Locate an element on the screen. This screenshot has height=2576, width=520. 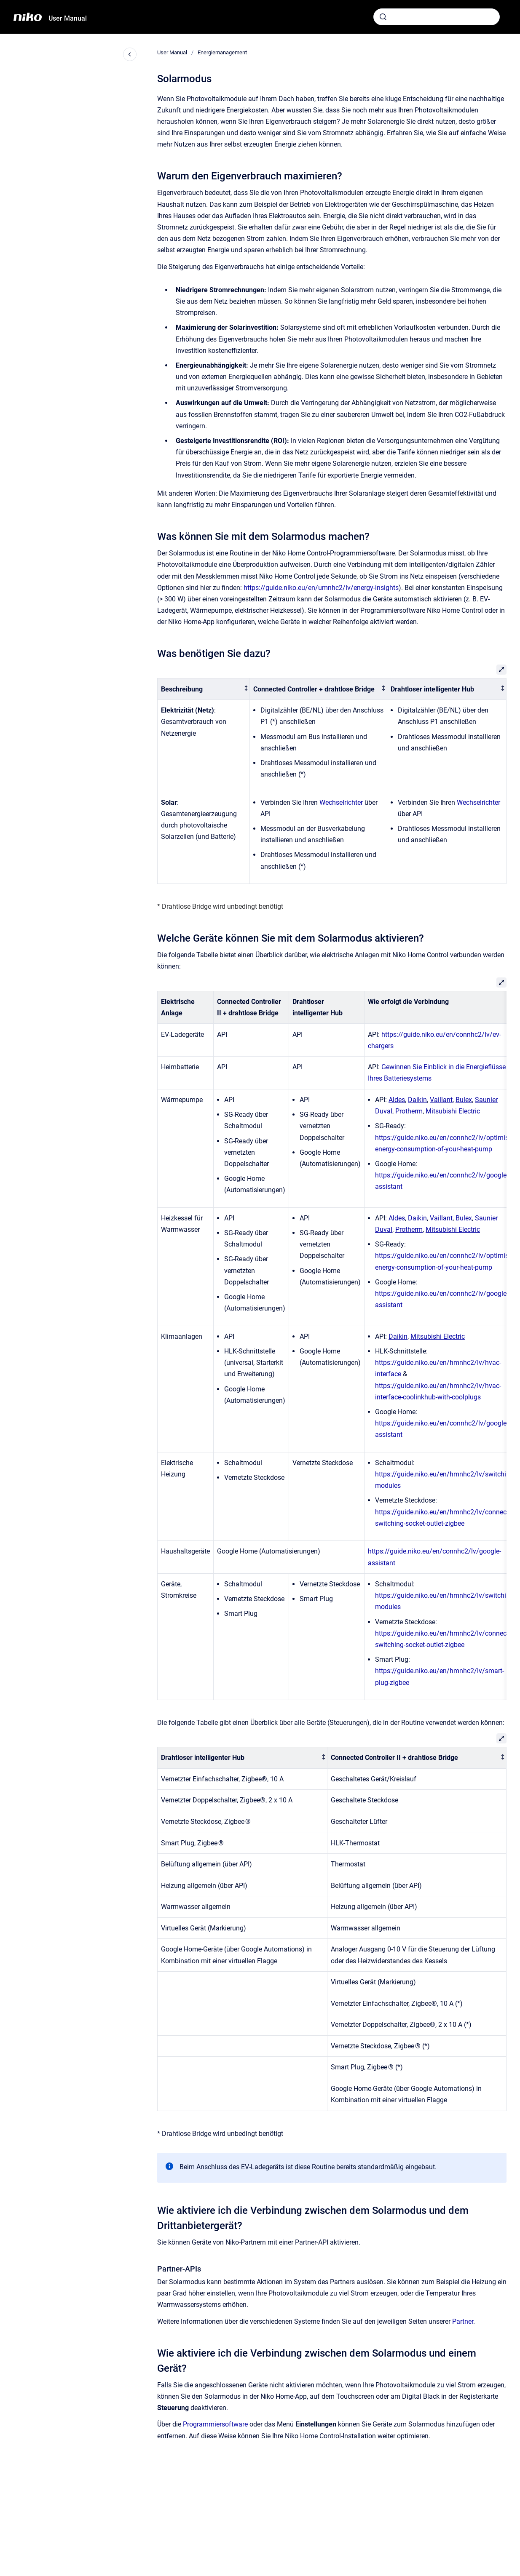
[combobox] is located at coordinates (436, 17).